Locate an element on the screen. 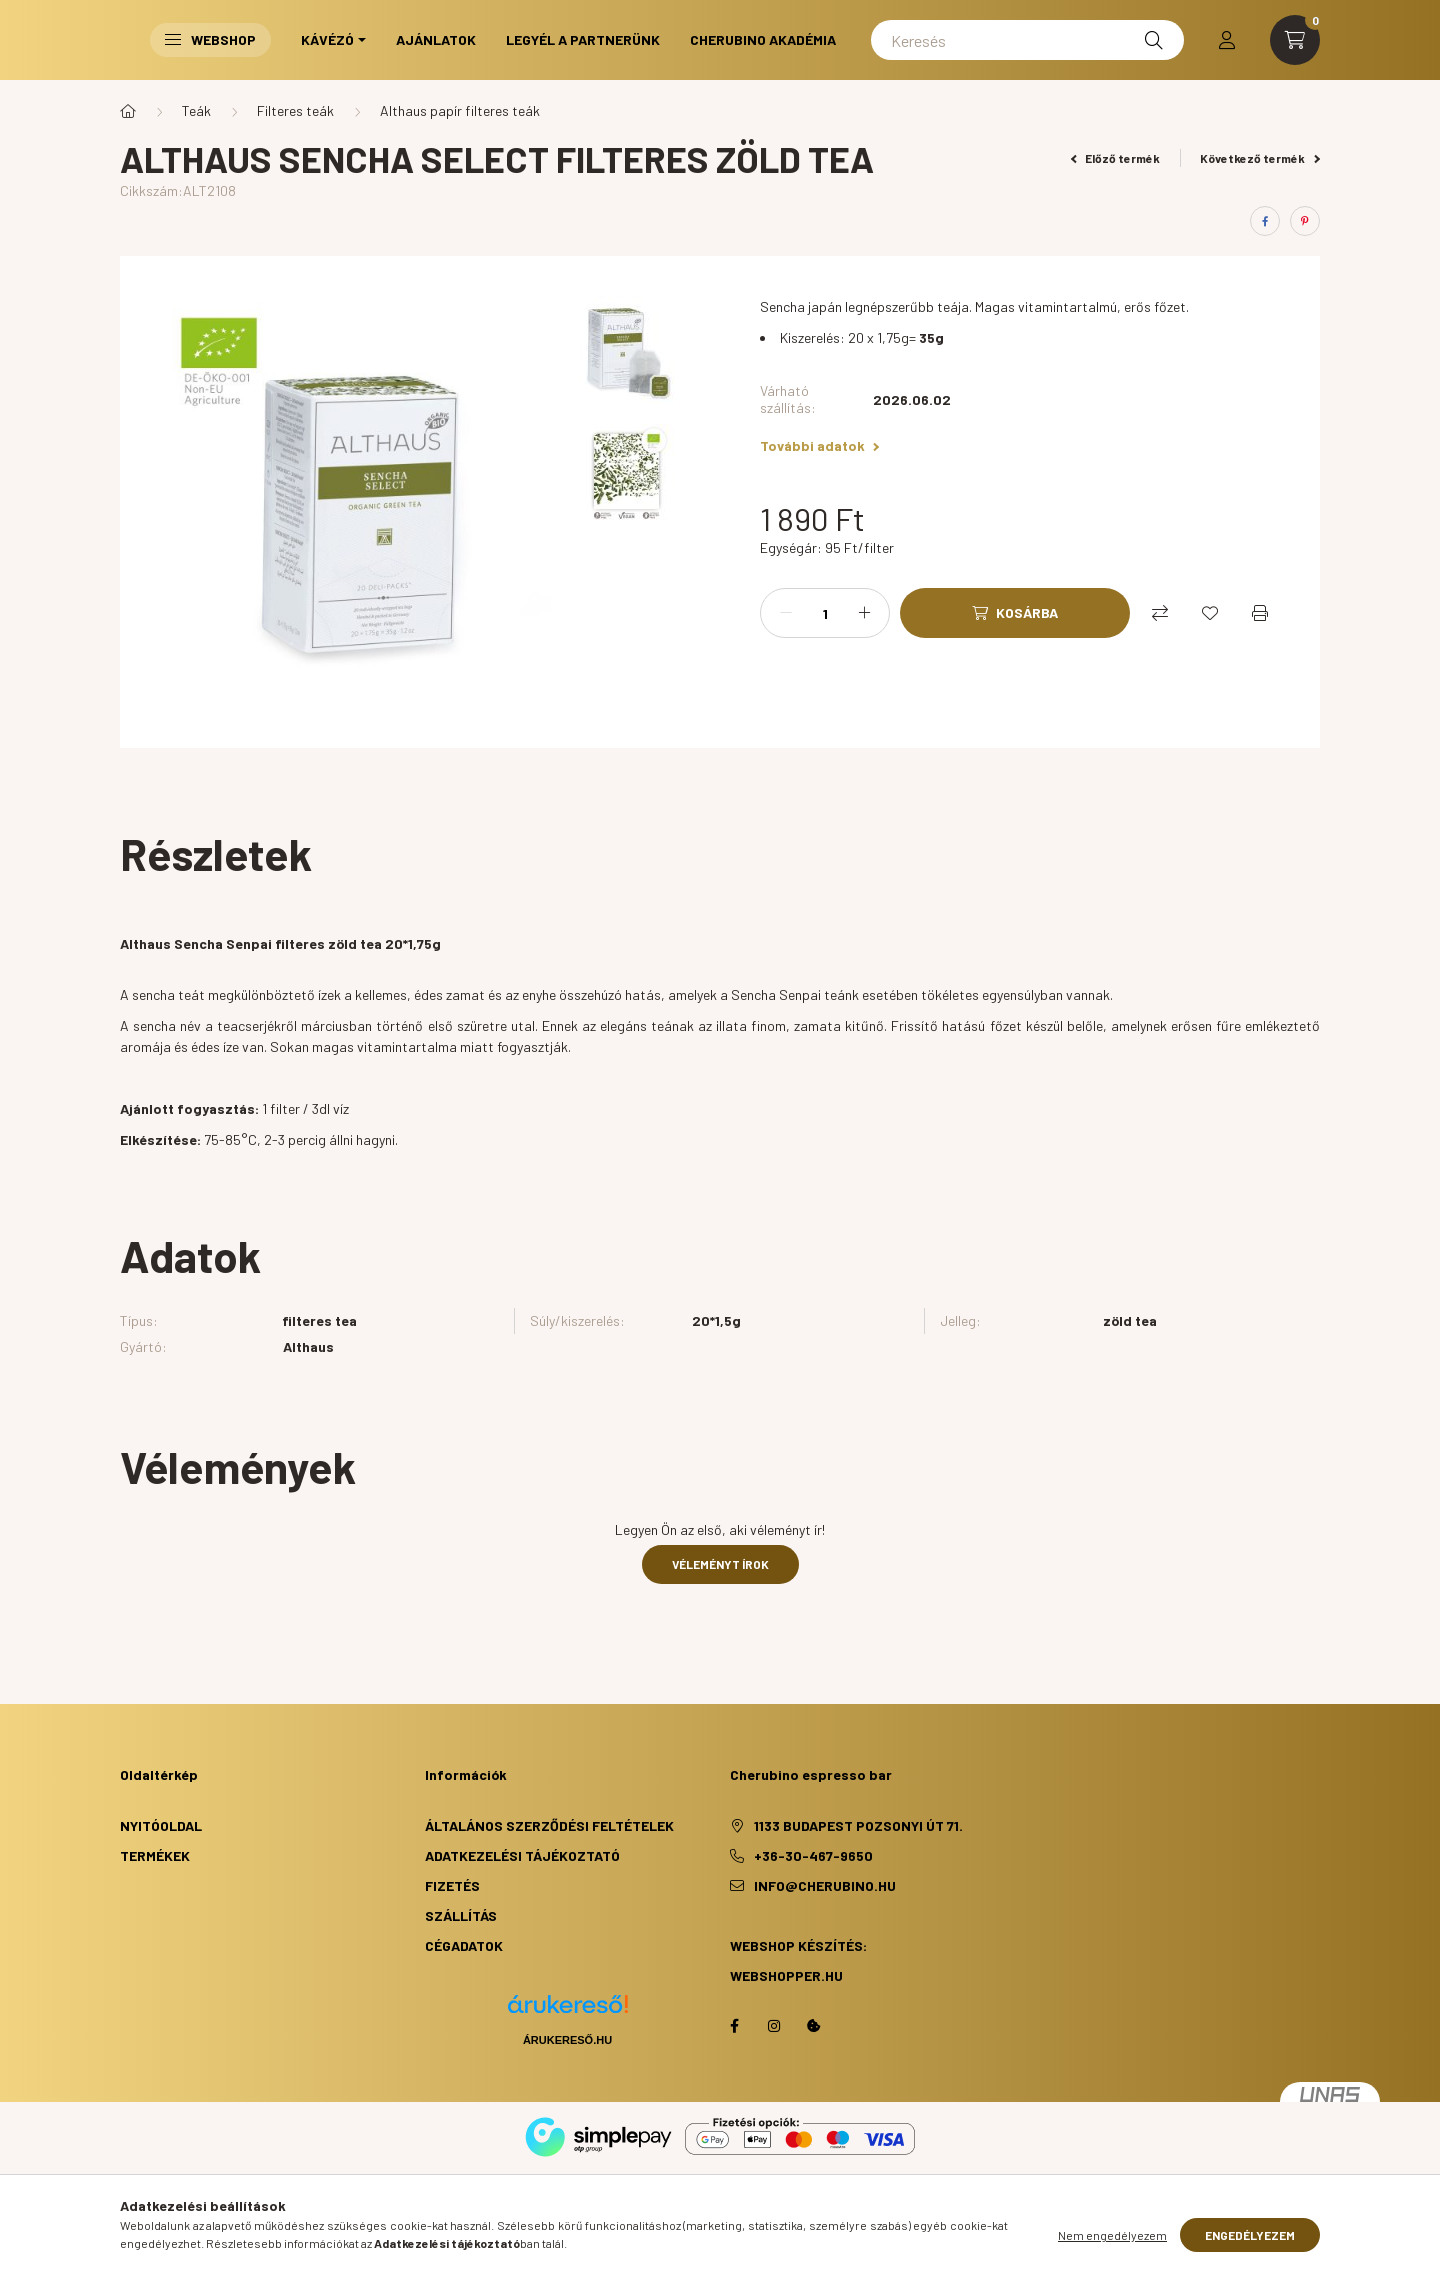  Engedélyezem is located at coordinates (1250, 2235).